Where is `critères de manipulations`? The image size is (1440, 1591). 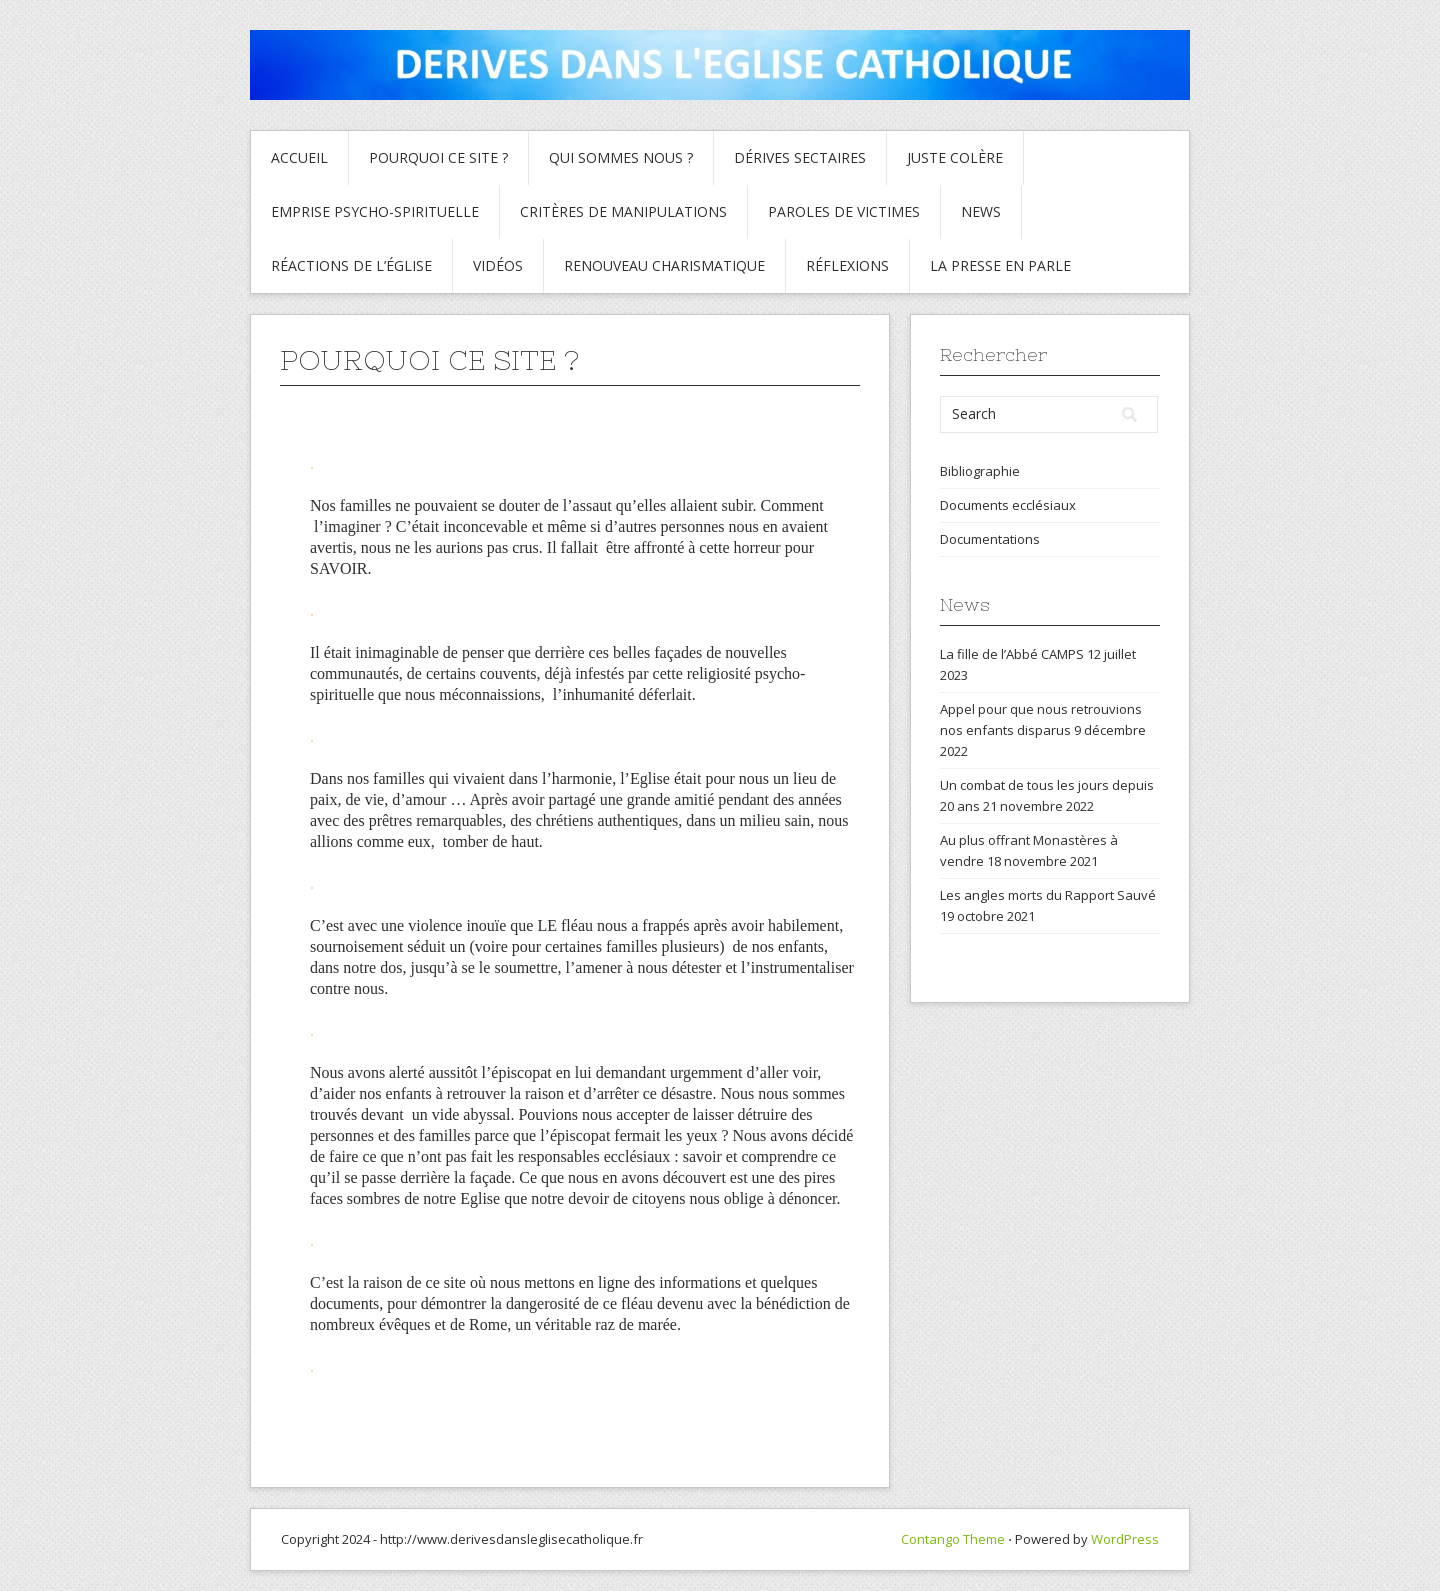
critères de manipulations is located at coordinates (623, 211).